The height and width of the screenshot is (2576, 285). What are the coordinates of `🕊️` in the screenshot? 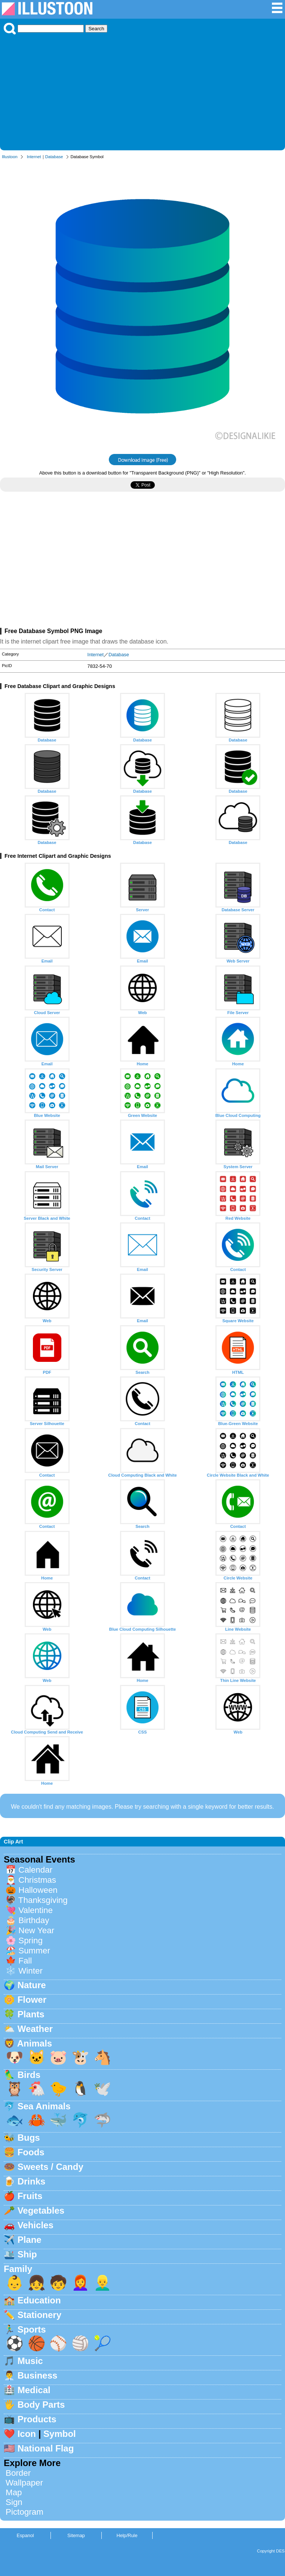 It's located at (102, 2089).